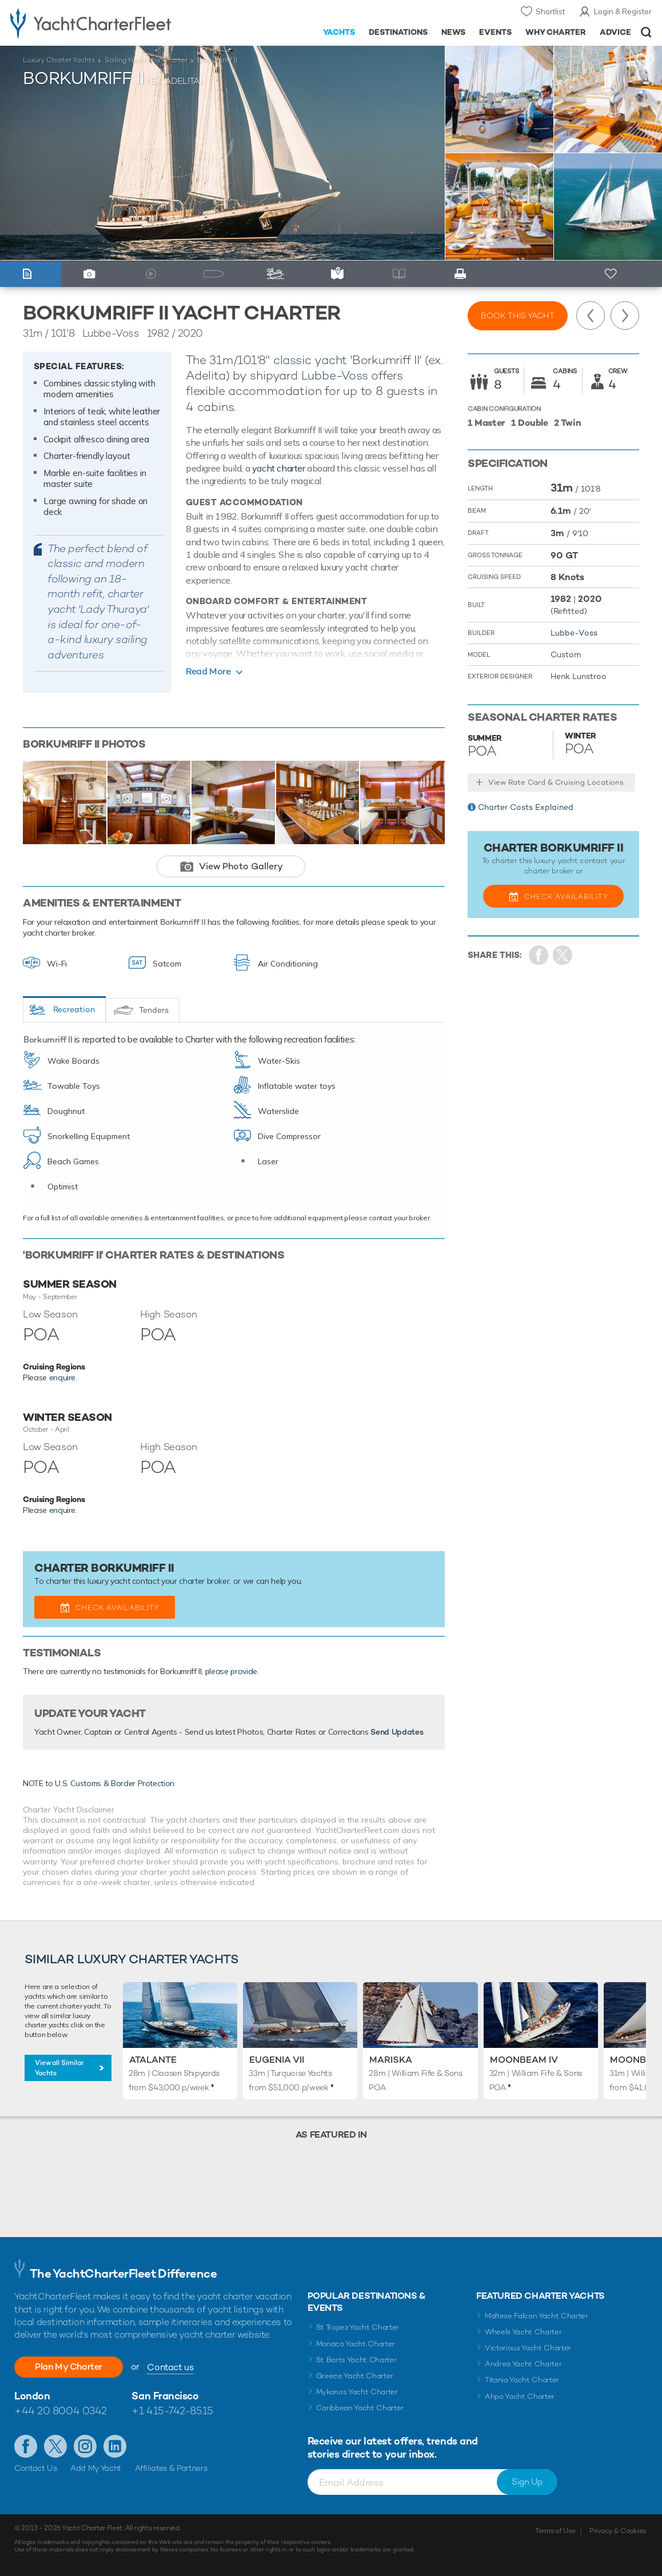 This screenshot has width=662, height=2576. I want to click on +44 20 8004 0342, so click(60, 2410).